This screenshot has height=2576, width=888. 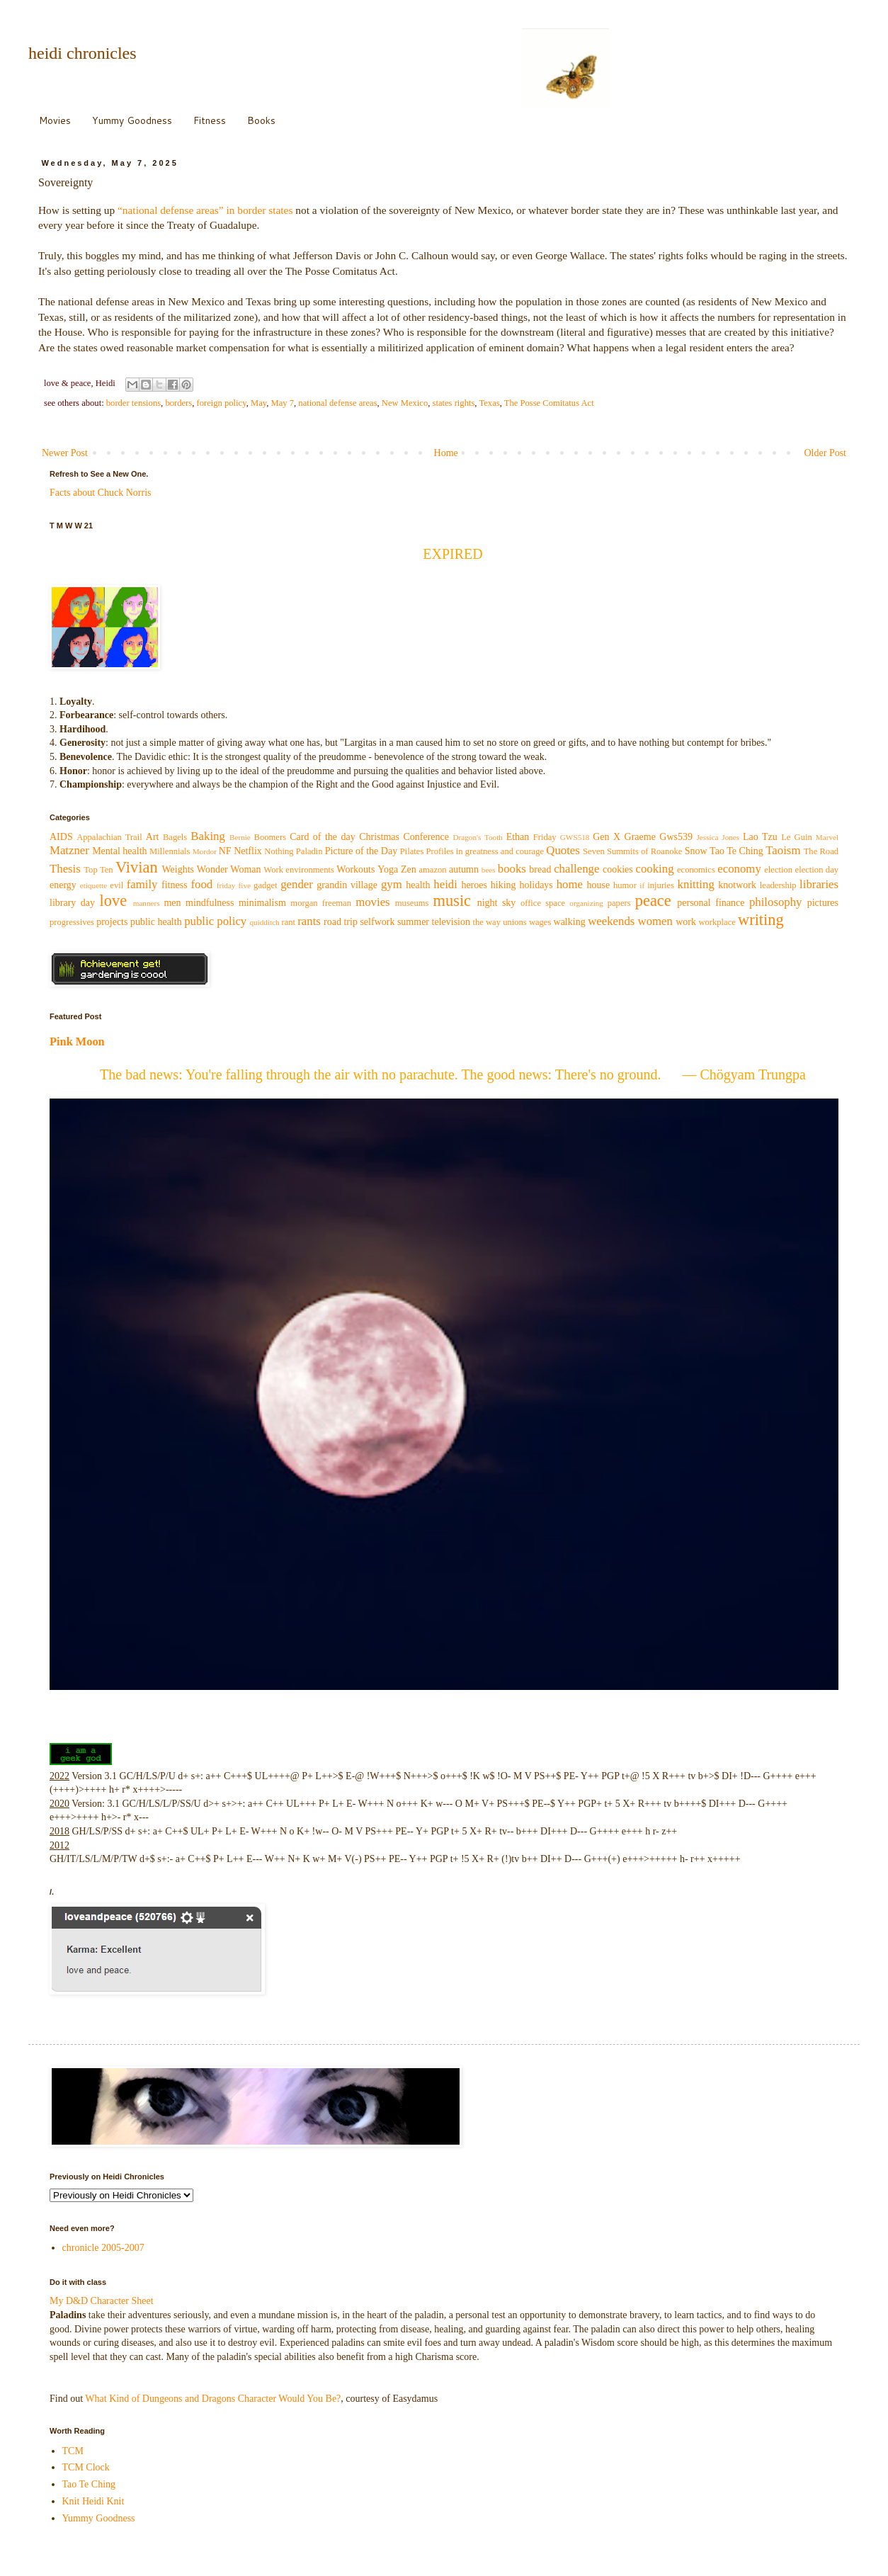 I want to click on philosophy, so click(x=775, y=902).